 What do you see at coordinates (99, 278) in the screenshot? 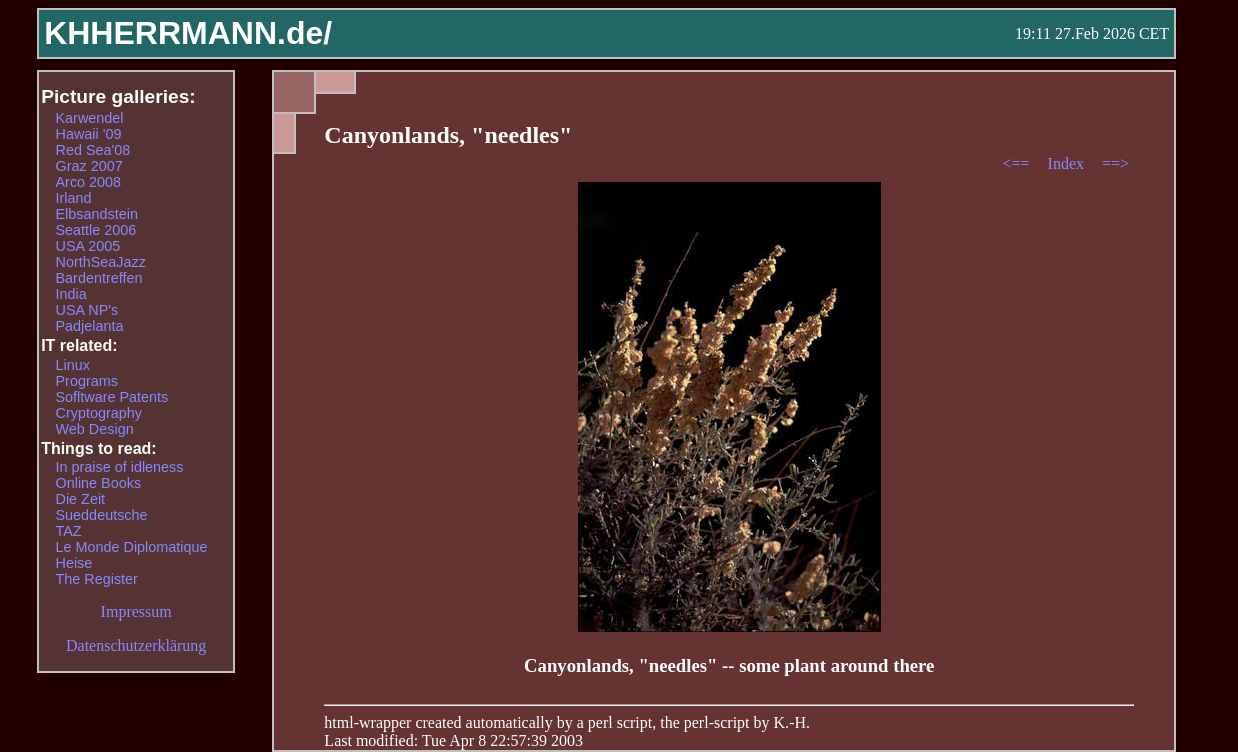
I see `Bardentreffen` at bounding box center [99, 278].